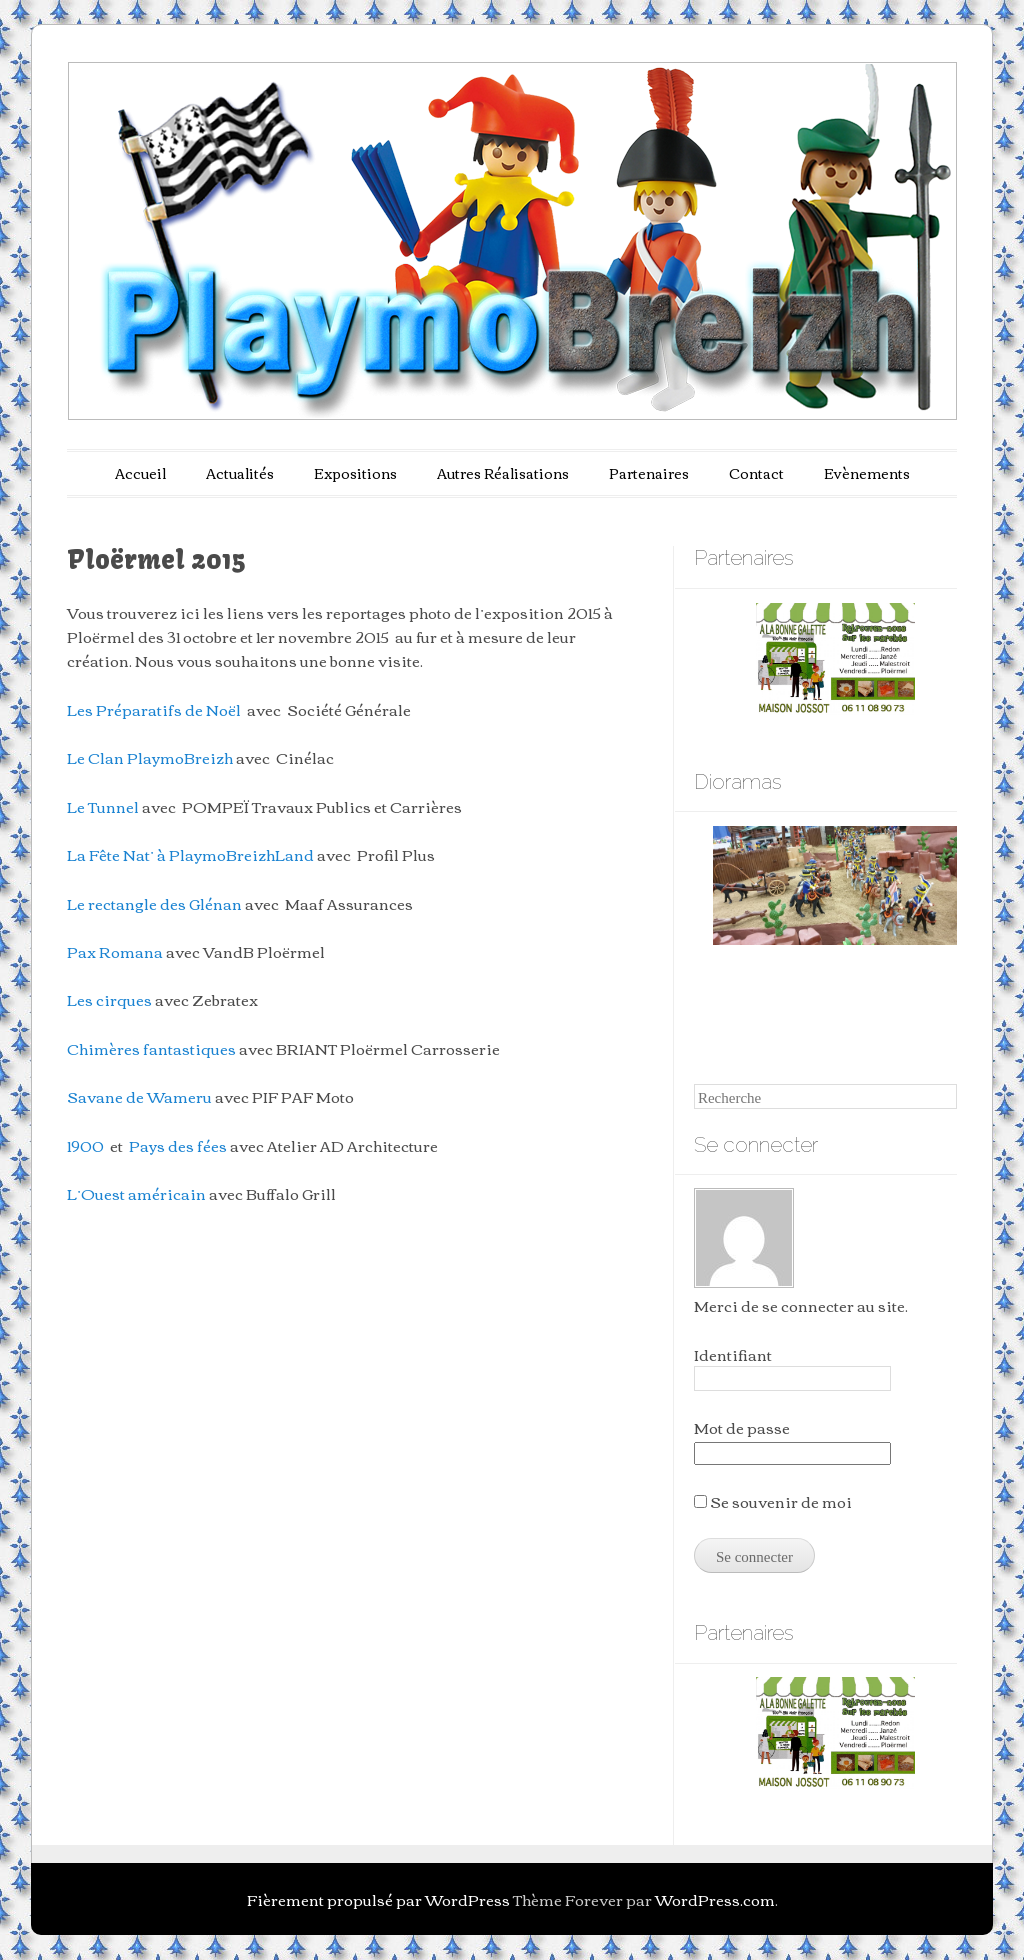 Image resolution: width=1024 pixels, height=1960 pixels. Describe the element at coordinates (154, 709) in the screenshot. I see `Les Préparatifs de Noël` at that location.